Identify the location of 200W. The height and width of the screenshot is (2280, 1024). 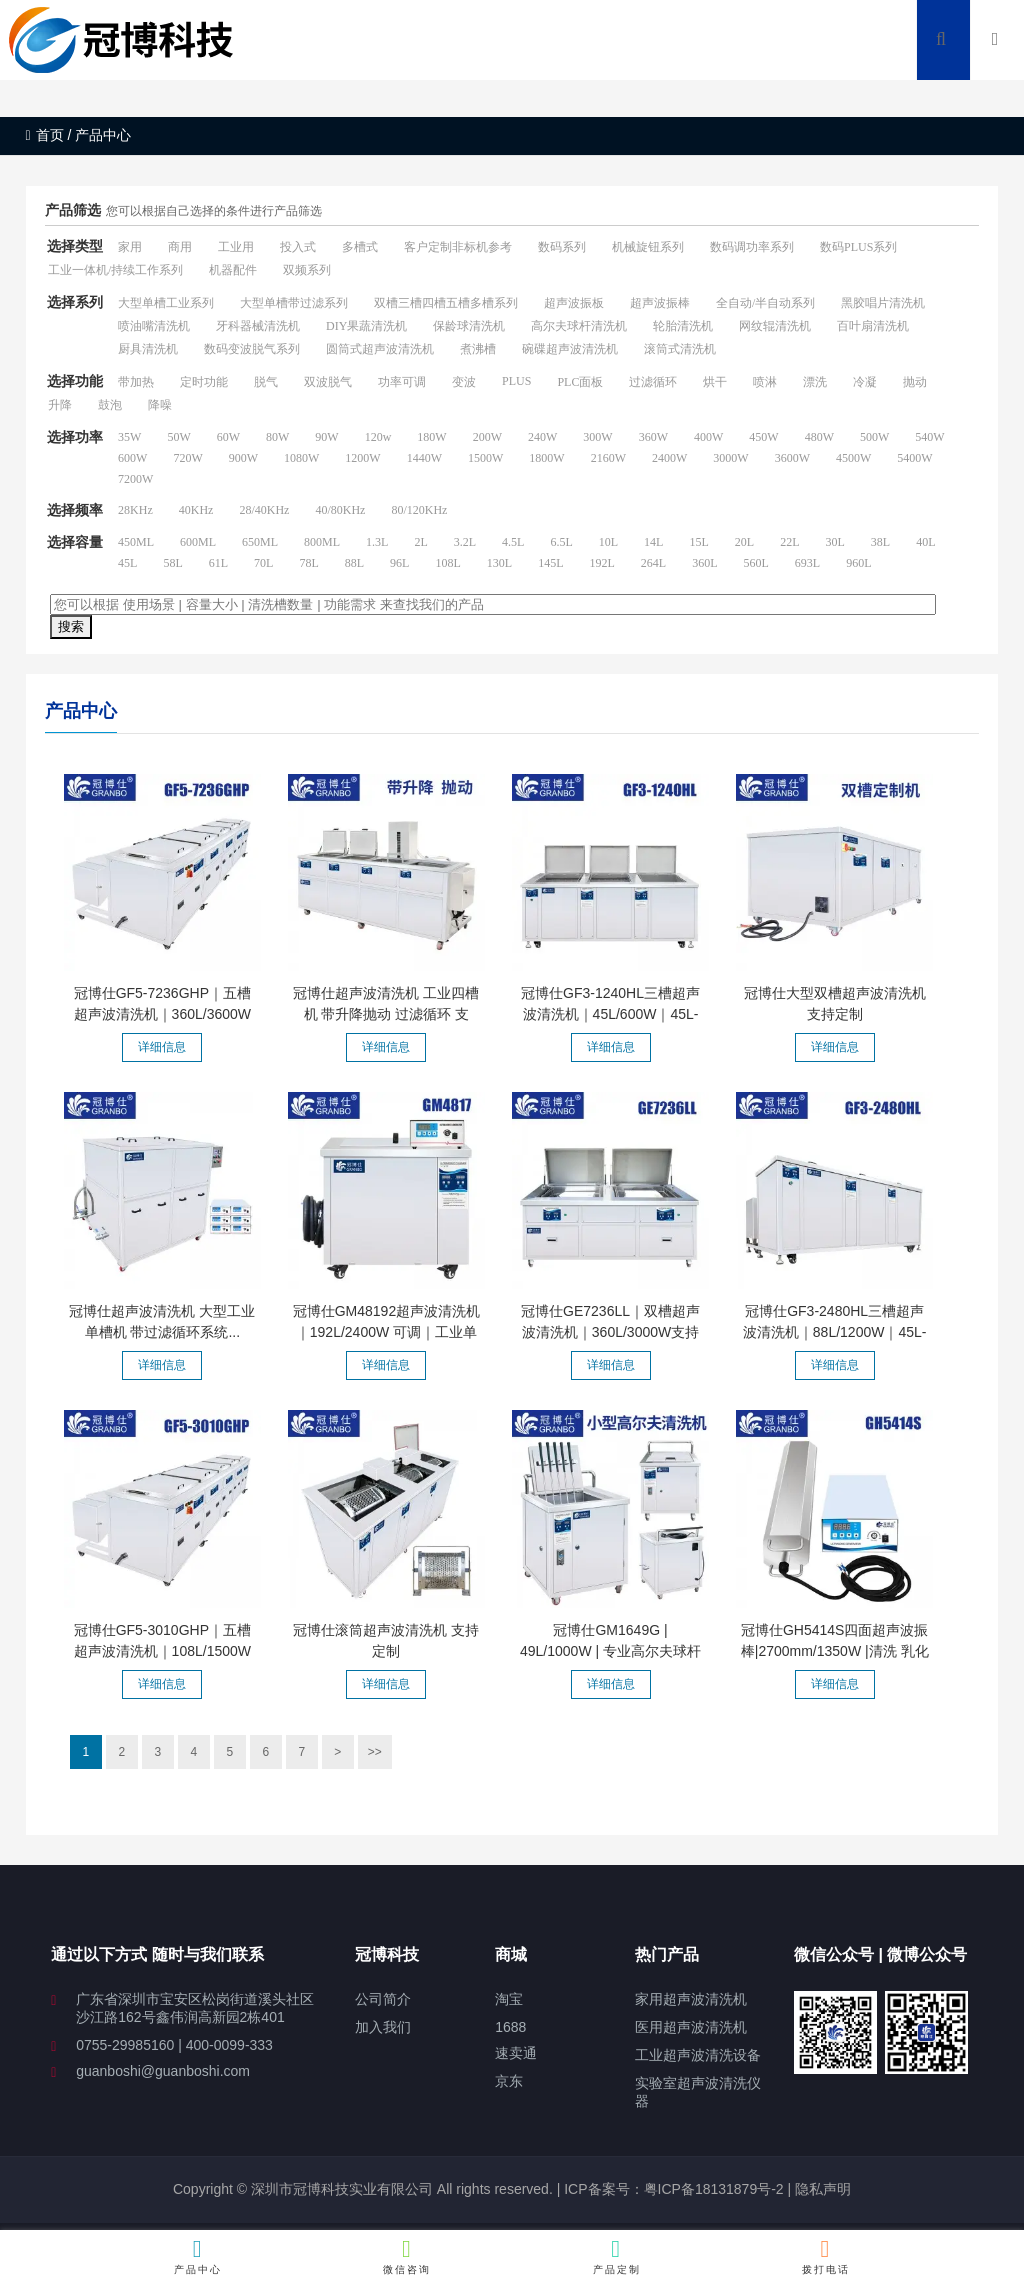
(487, 437).